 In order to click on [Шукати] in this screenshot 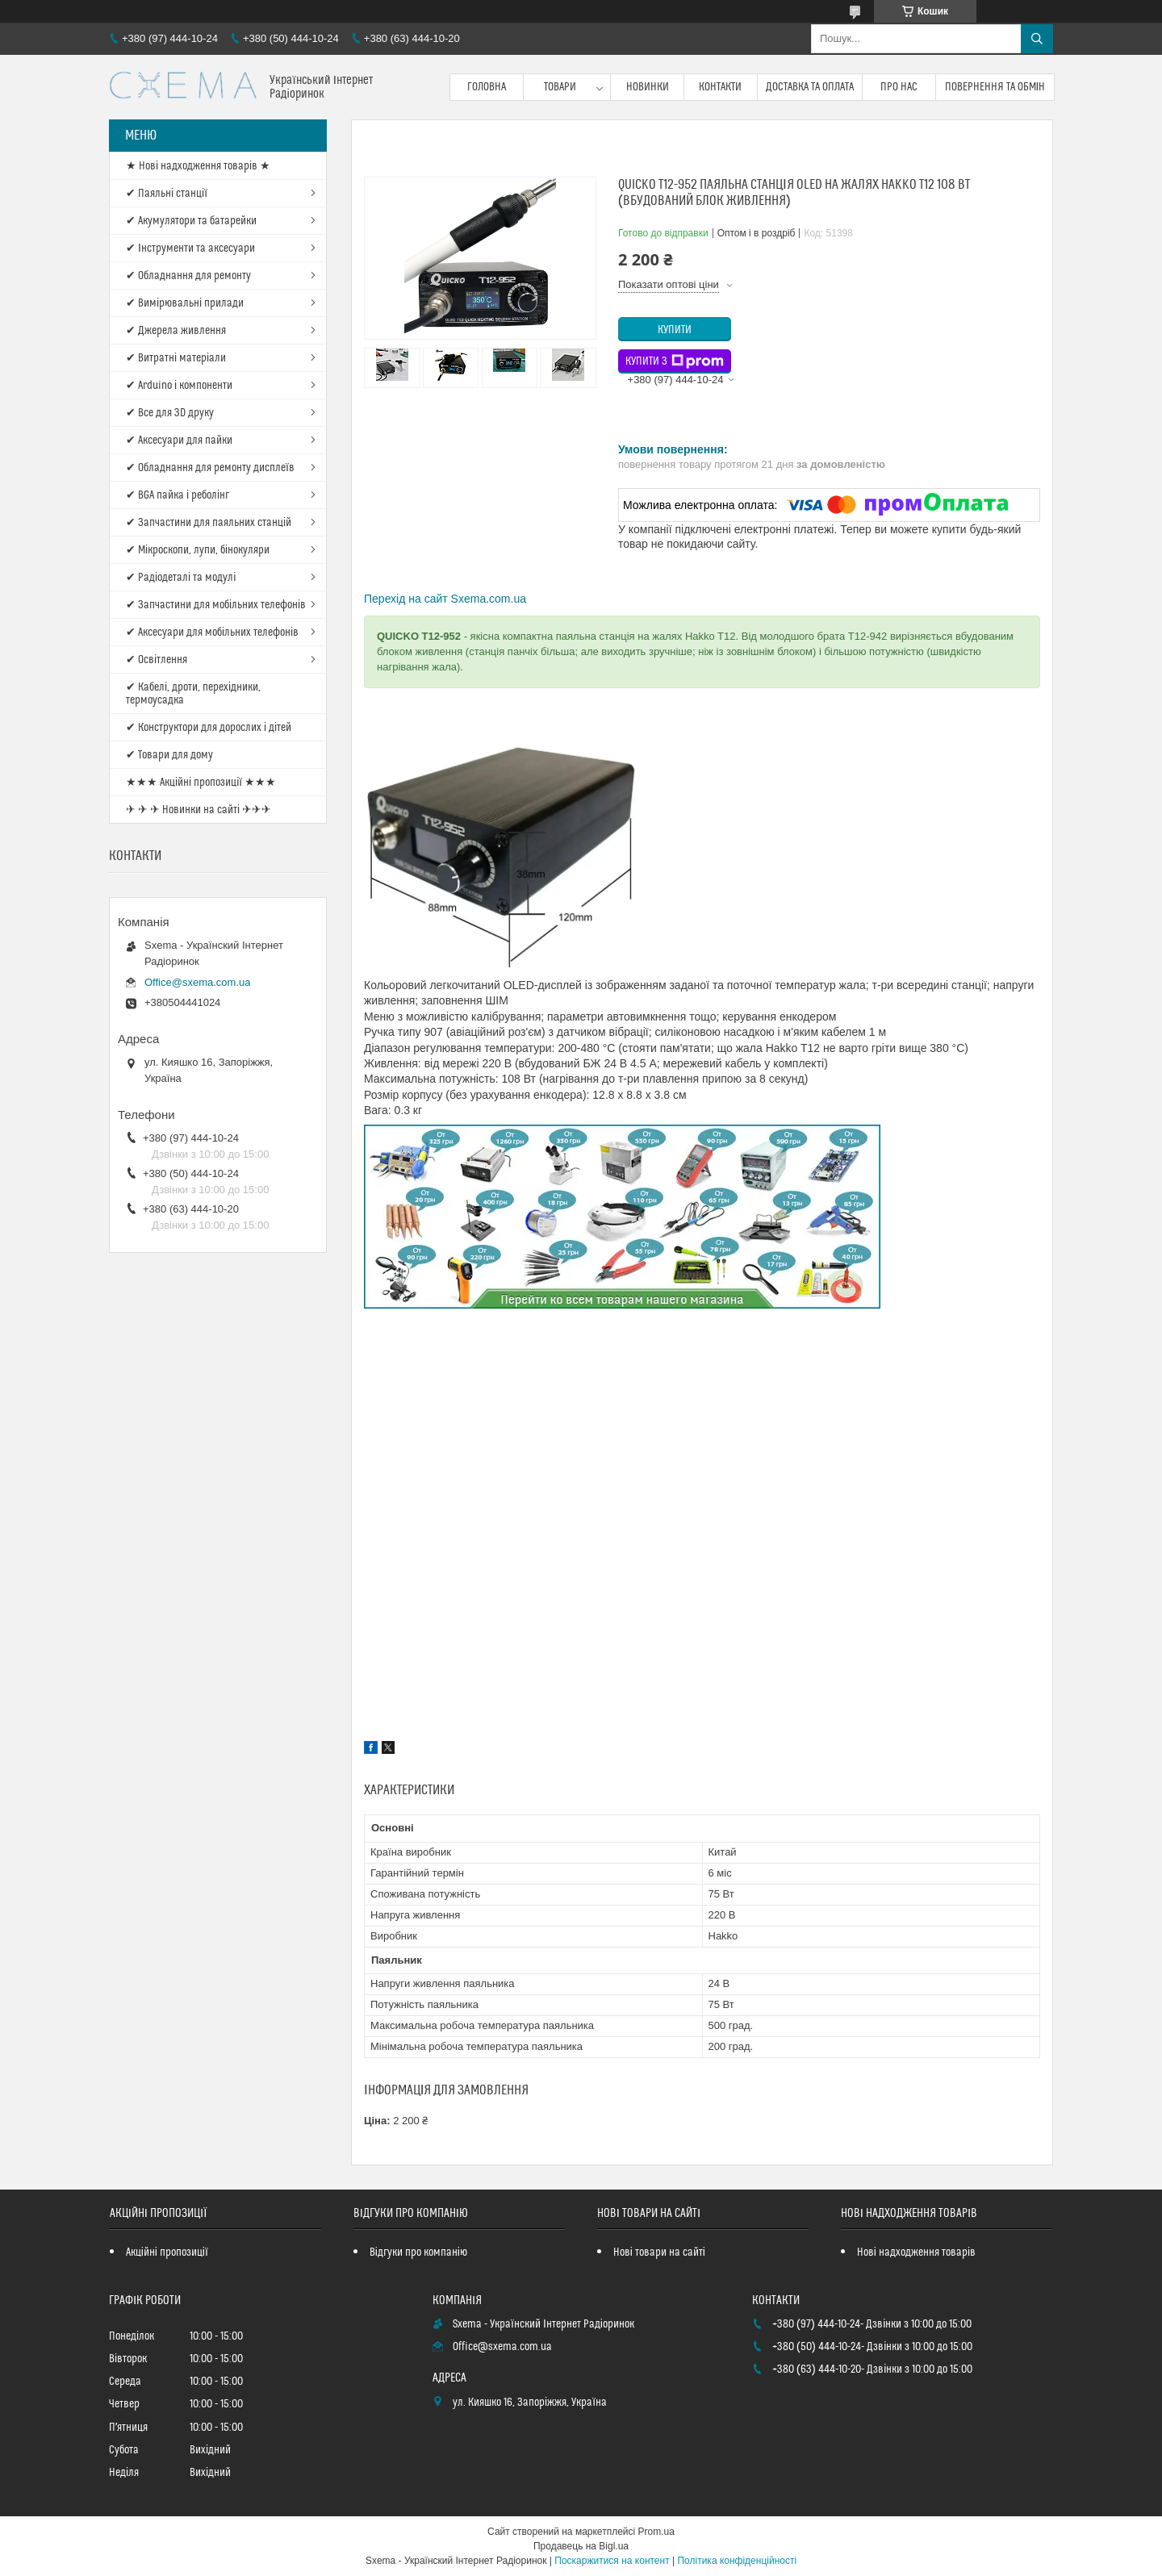, I will do `click(1037, 38)`.